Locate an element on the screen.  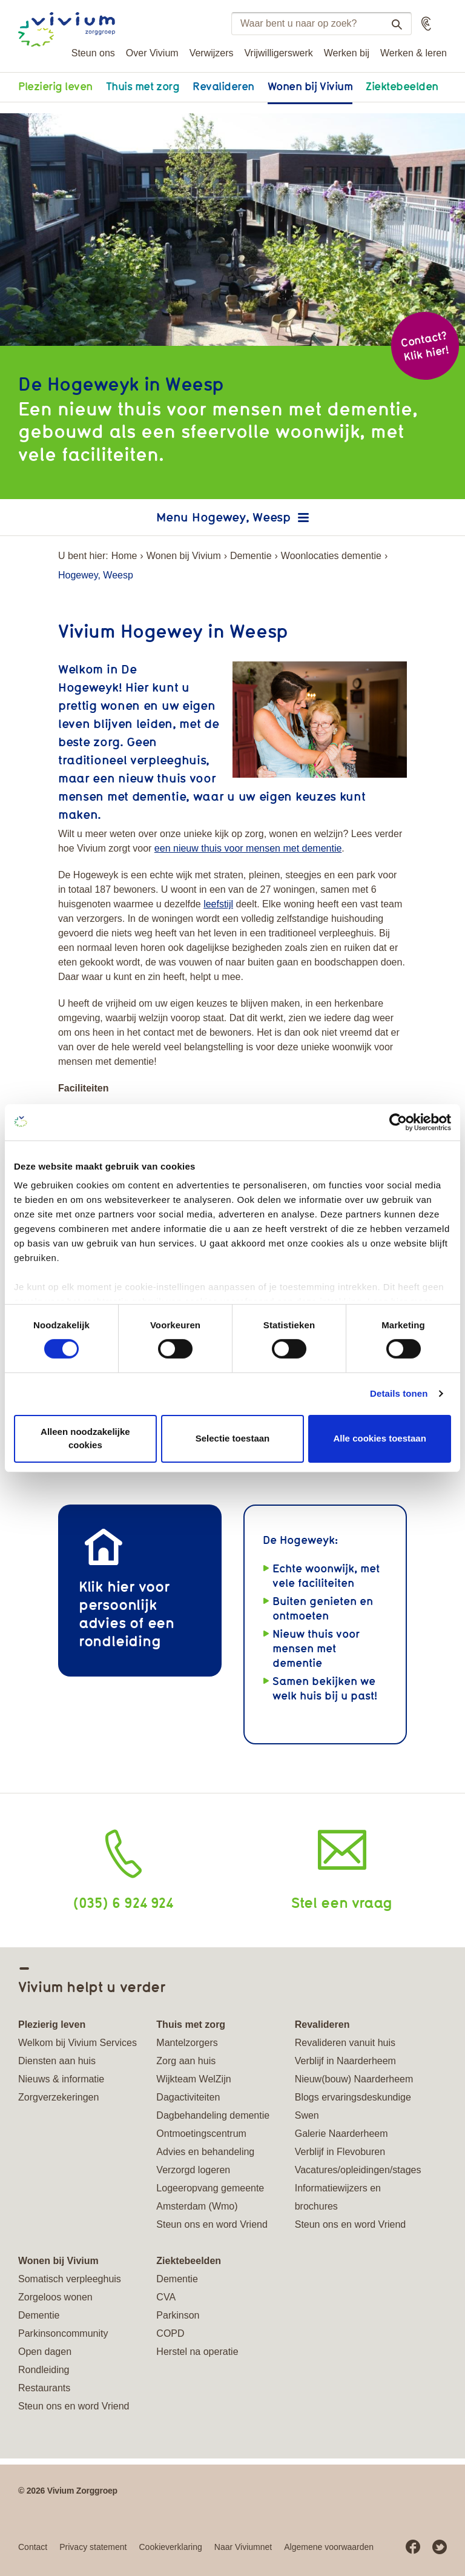
Parkinsoncommunity is located at coordinates (63, 2333).